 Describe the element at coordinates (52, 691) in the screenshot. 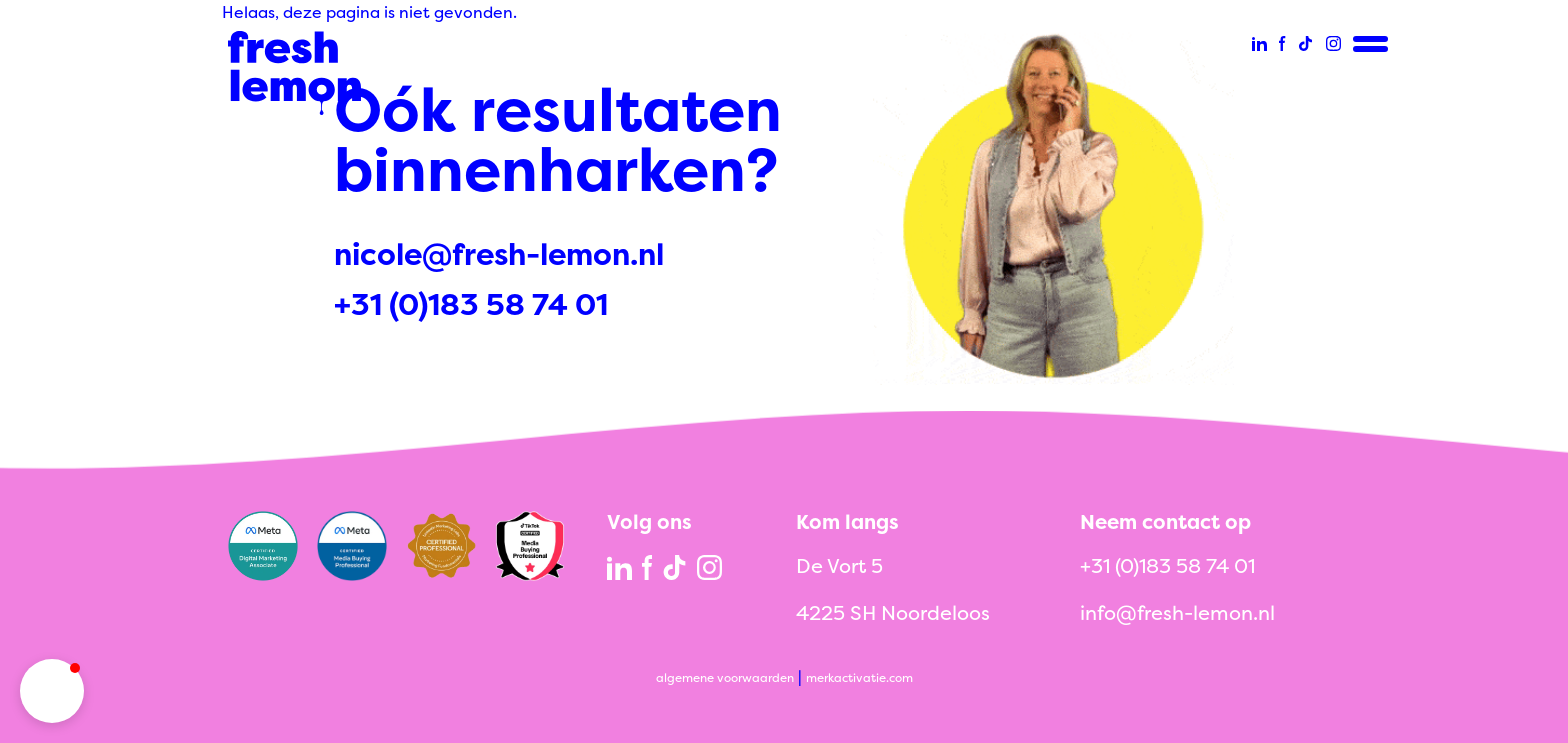

I see `[button]` at that location.